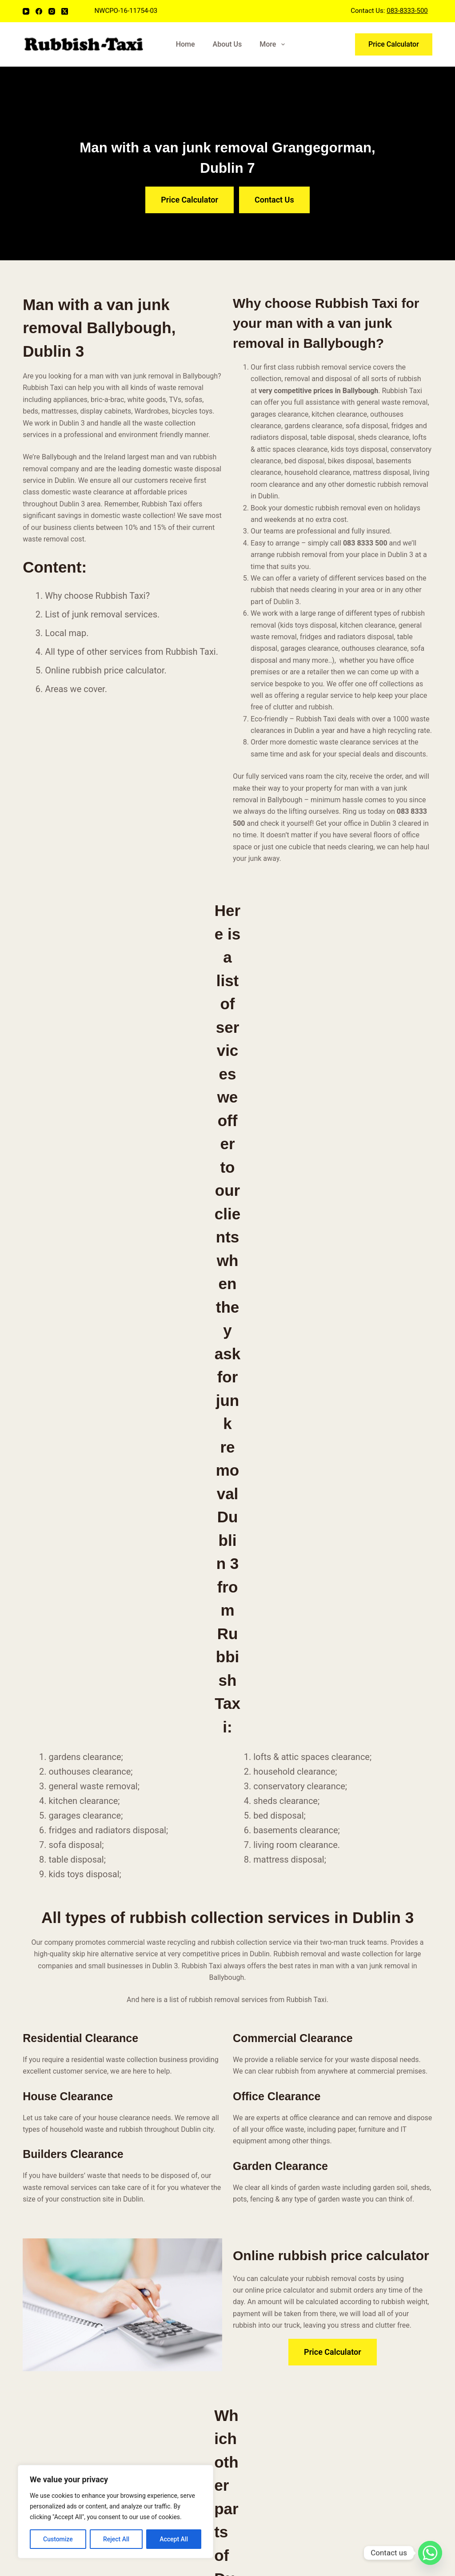 The width and height of the screenshot is (455, 2576). What do you see at coordinates (275, 2160) in the screenshot?
I see `Garden Waste Removal` at bounding box center [275, 2160].